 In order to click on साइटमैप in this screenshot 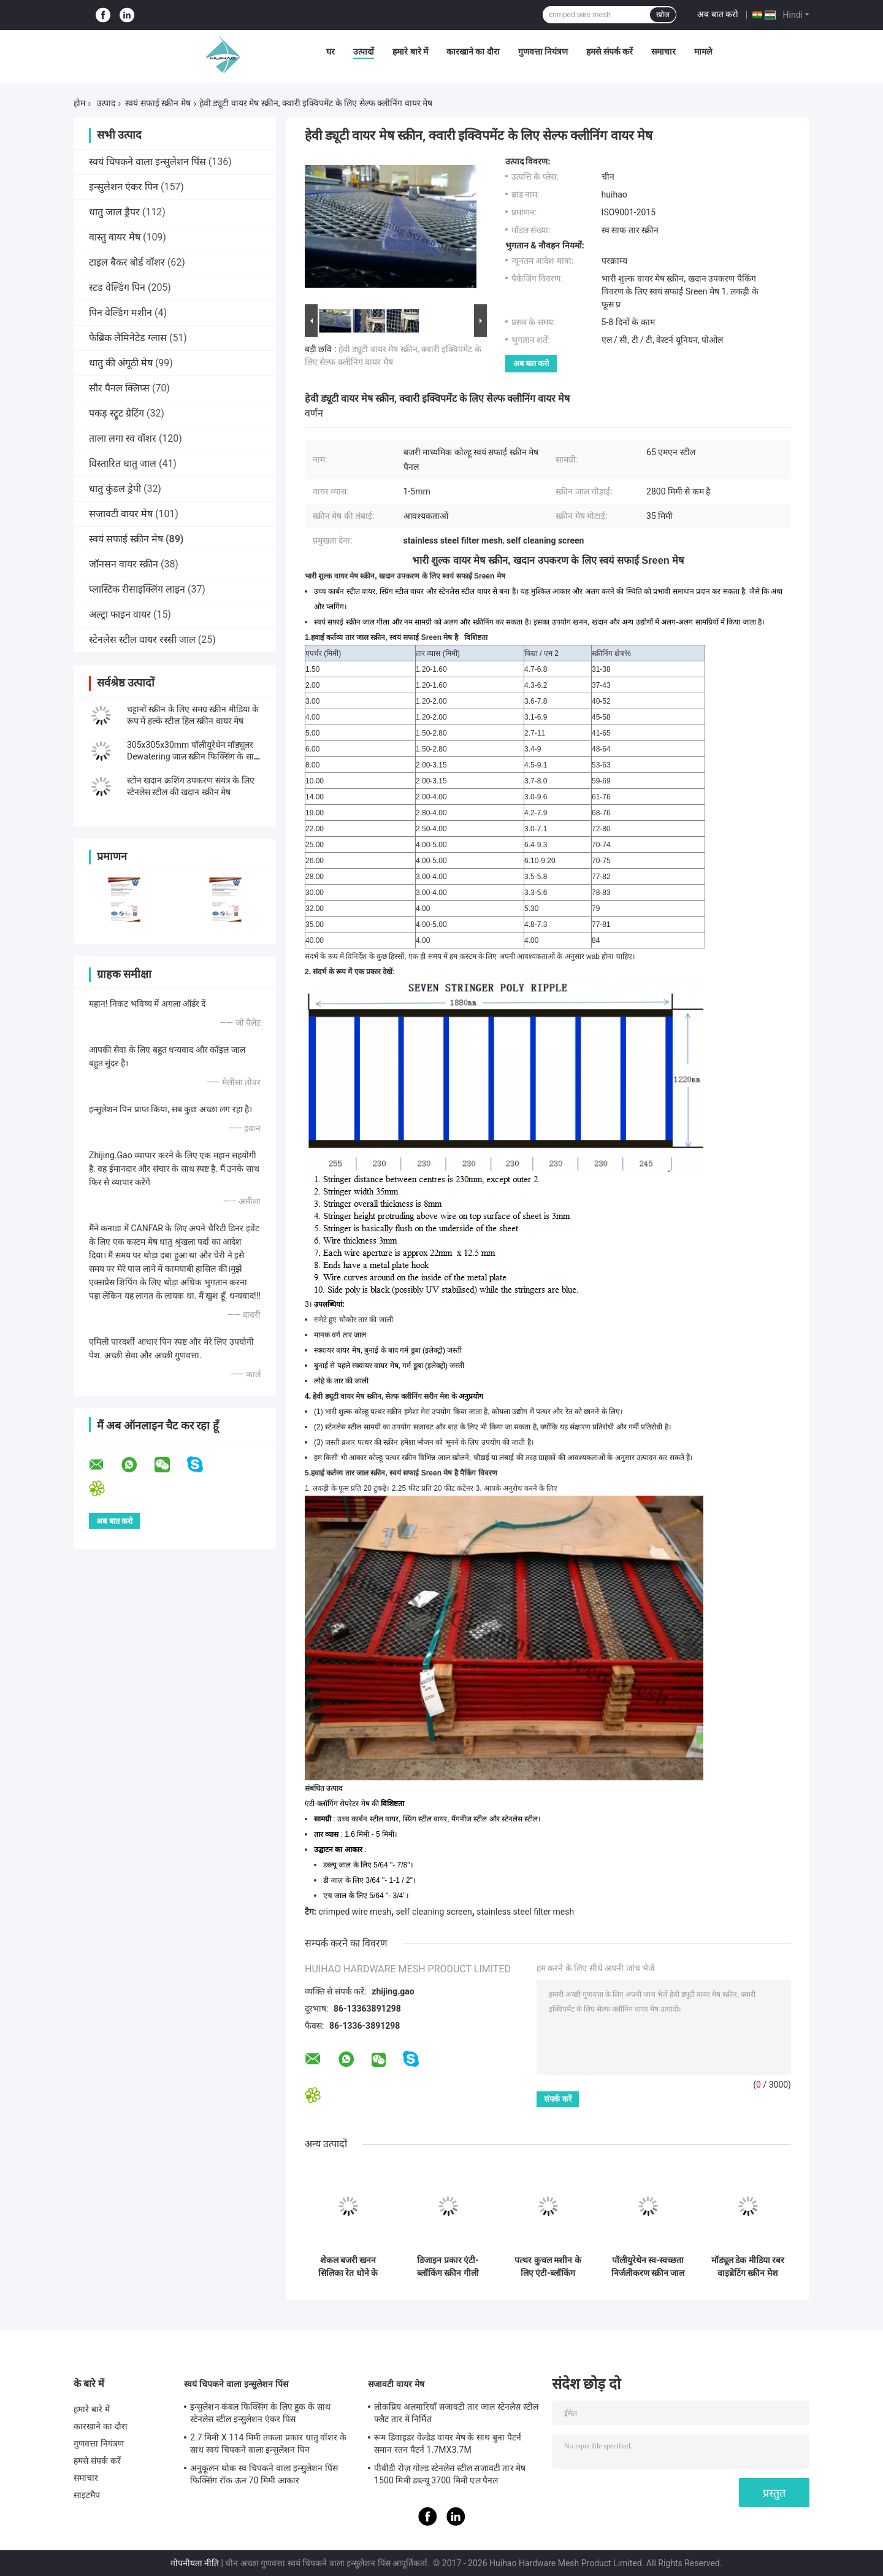, I will do `click(87, 2495)`.